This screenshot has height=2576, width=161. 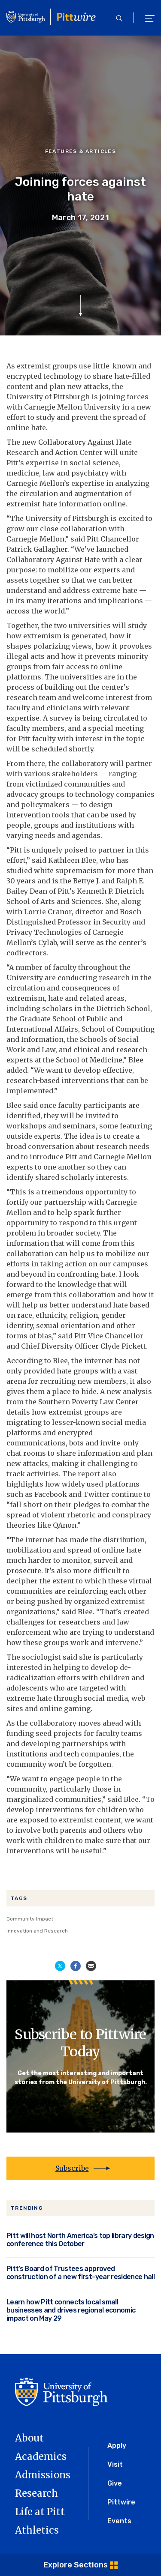 I want to click on Pitt will host North America’s top library design conference this October, so click(x=80, y=2240).